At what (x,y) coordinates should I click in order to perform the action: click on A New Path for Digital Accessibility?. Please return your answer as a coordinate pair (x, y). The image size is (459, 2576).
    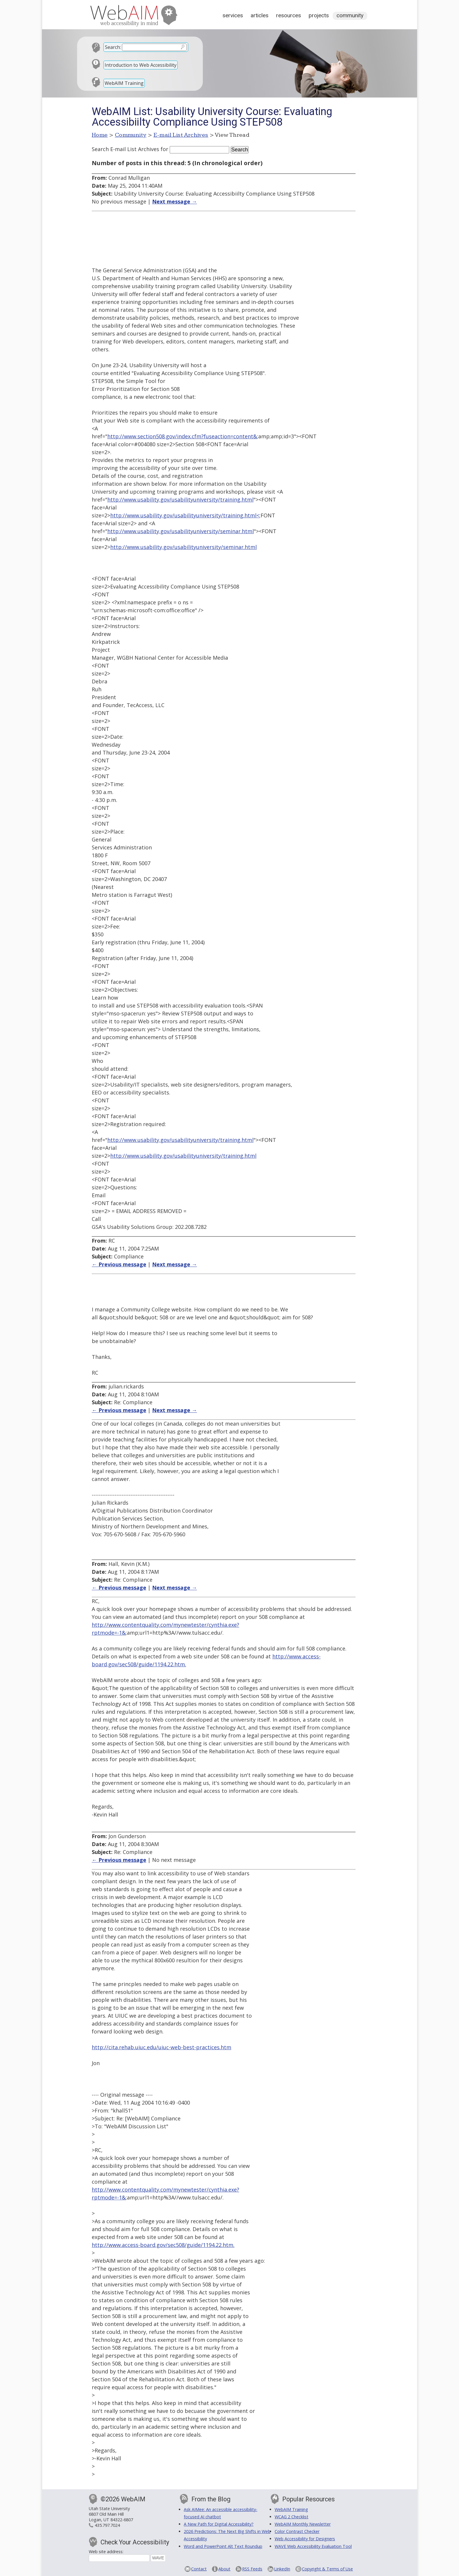
    Looking at the image, I should click on (219, 2524).